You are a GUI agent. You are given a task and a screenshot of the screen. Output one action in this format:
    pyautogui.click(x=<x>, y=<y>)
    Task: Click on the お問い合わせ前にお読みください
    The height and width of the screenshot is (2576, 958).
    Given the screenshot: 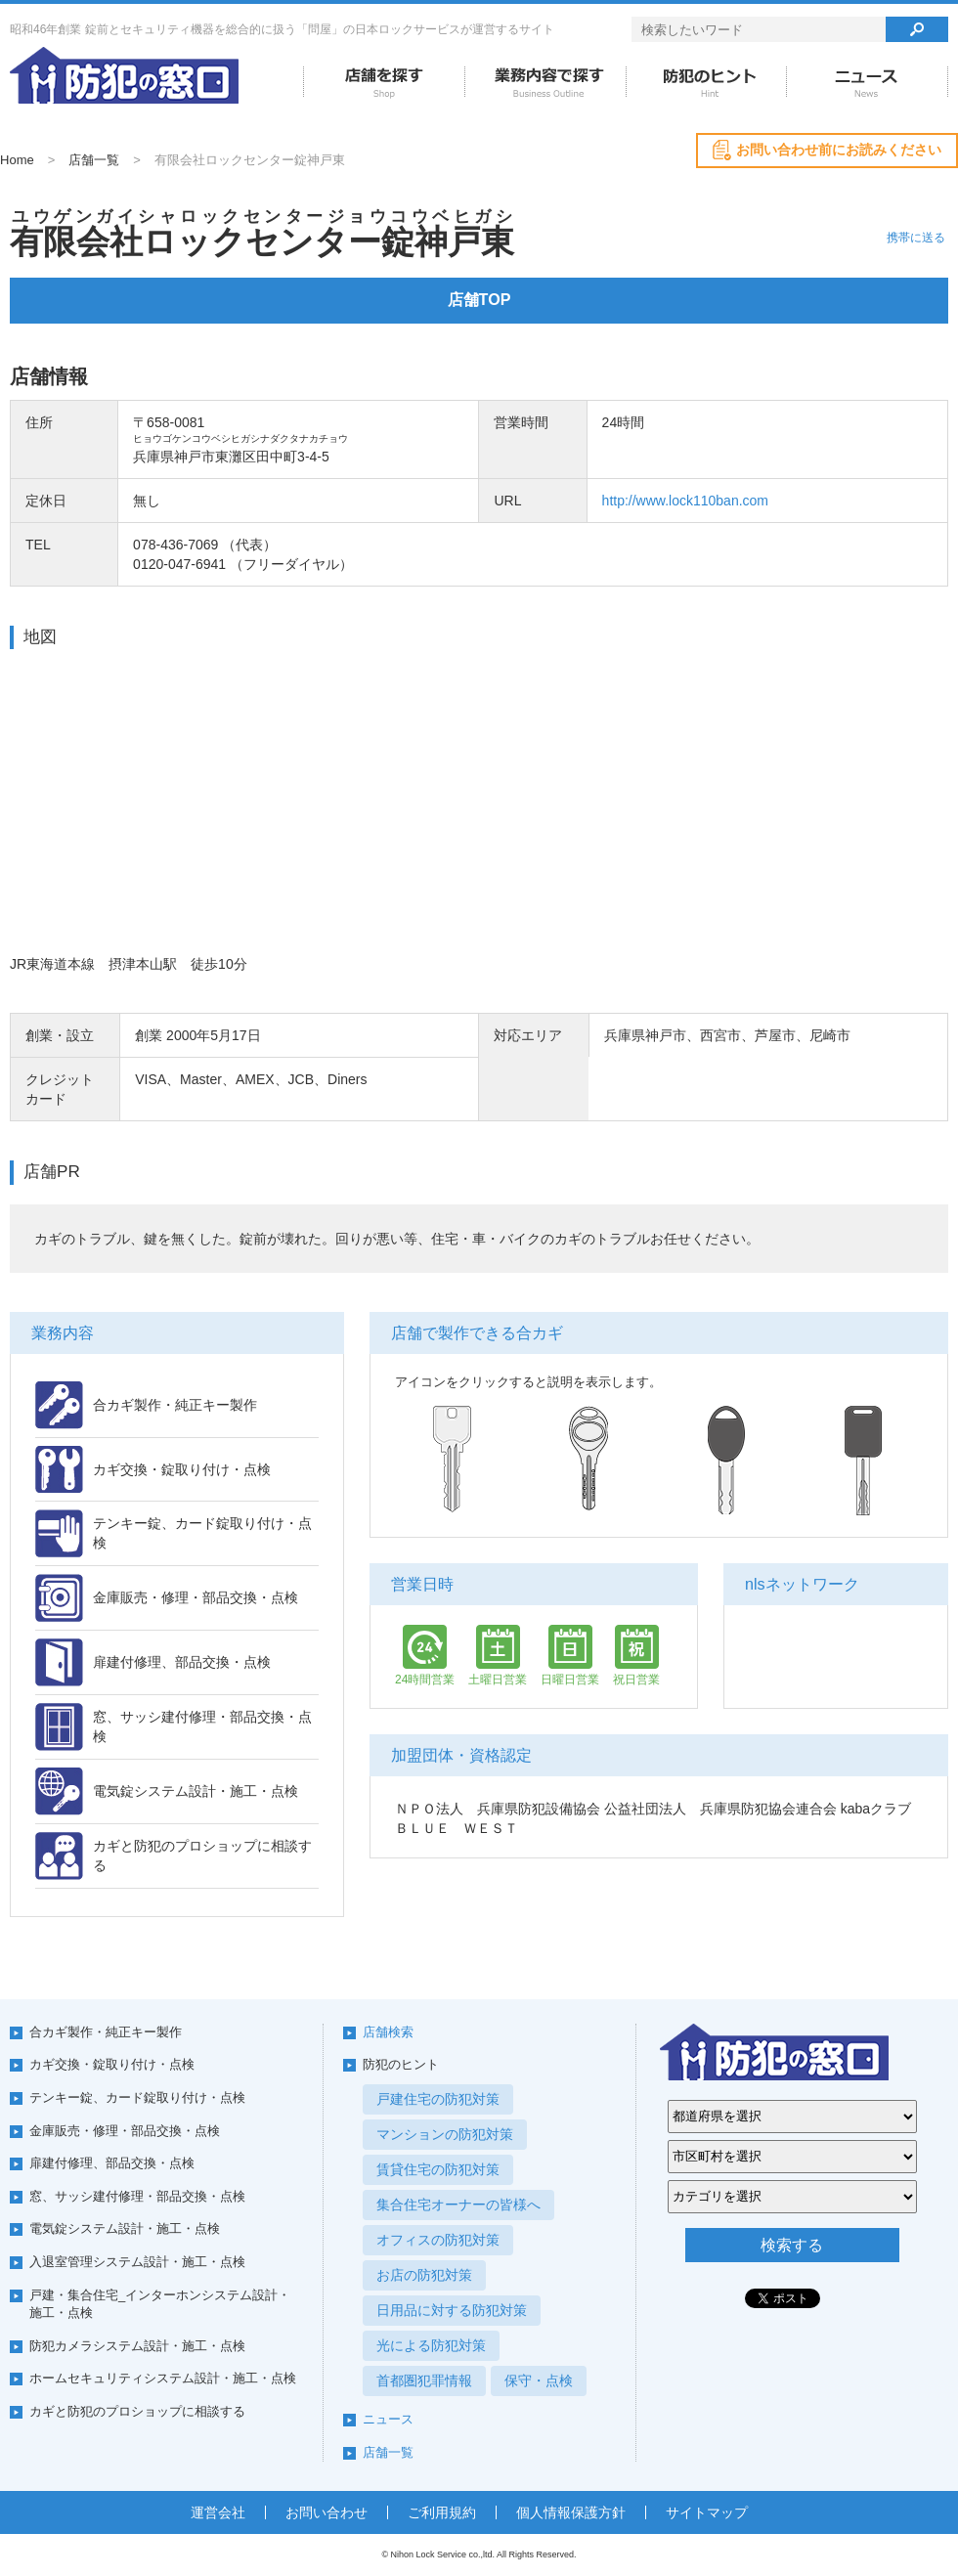 What is the action you would take?
    pyautogui.click(x=838, y=149)
    